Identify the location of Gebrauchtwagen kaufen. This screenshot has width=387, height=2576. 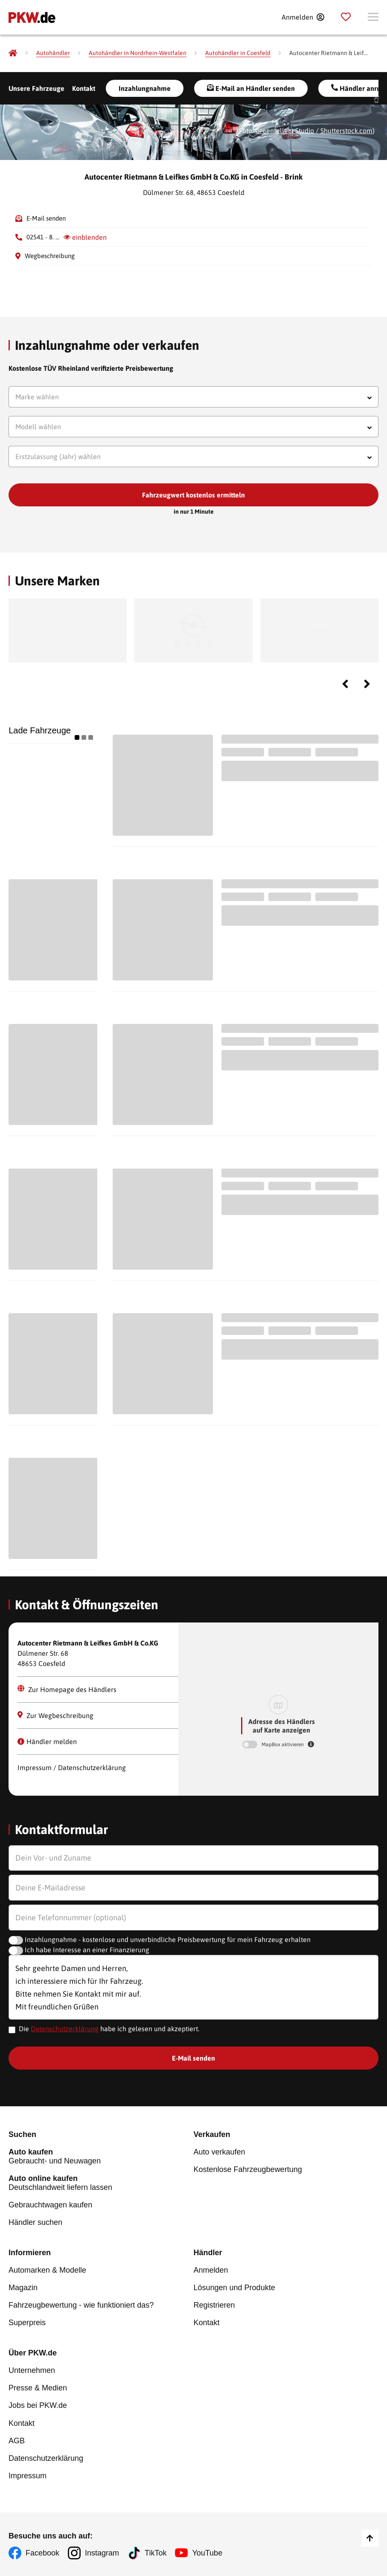
(50, 2205).